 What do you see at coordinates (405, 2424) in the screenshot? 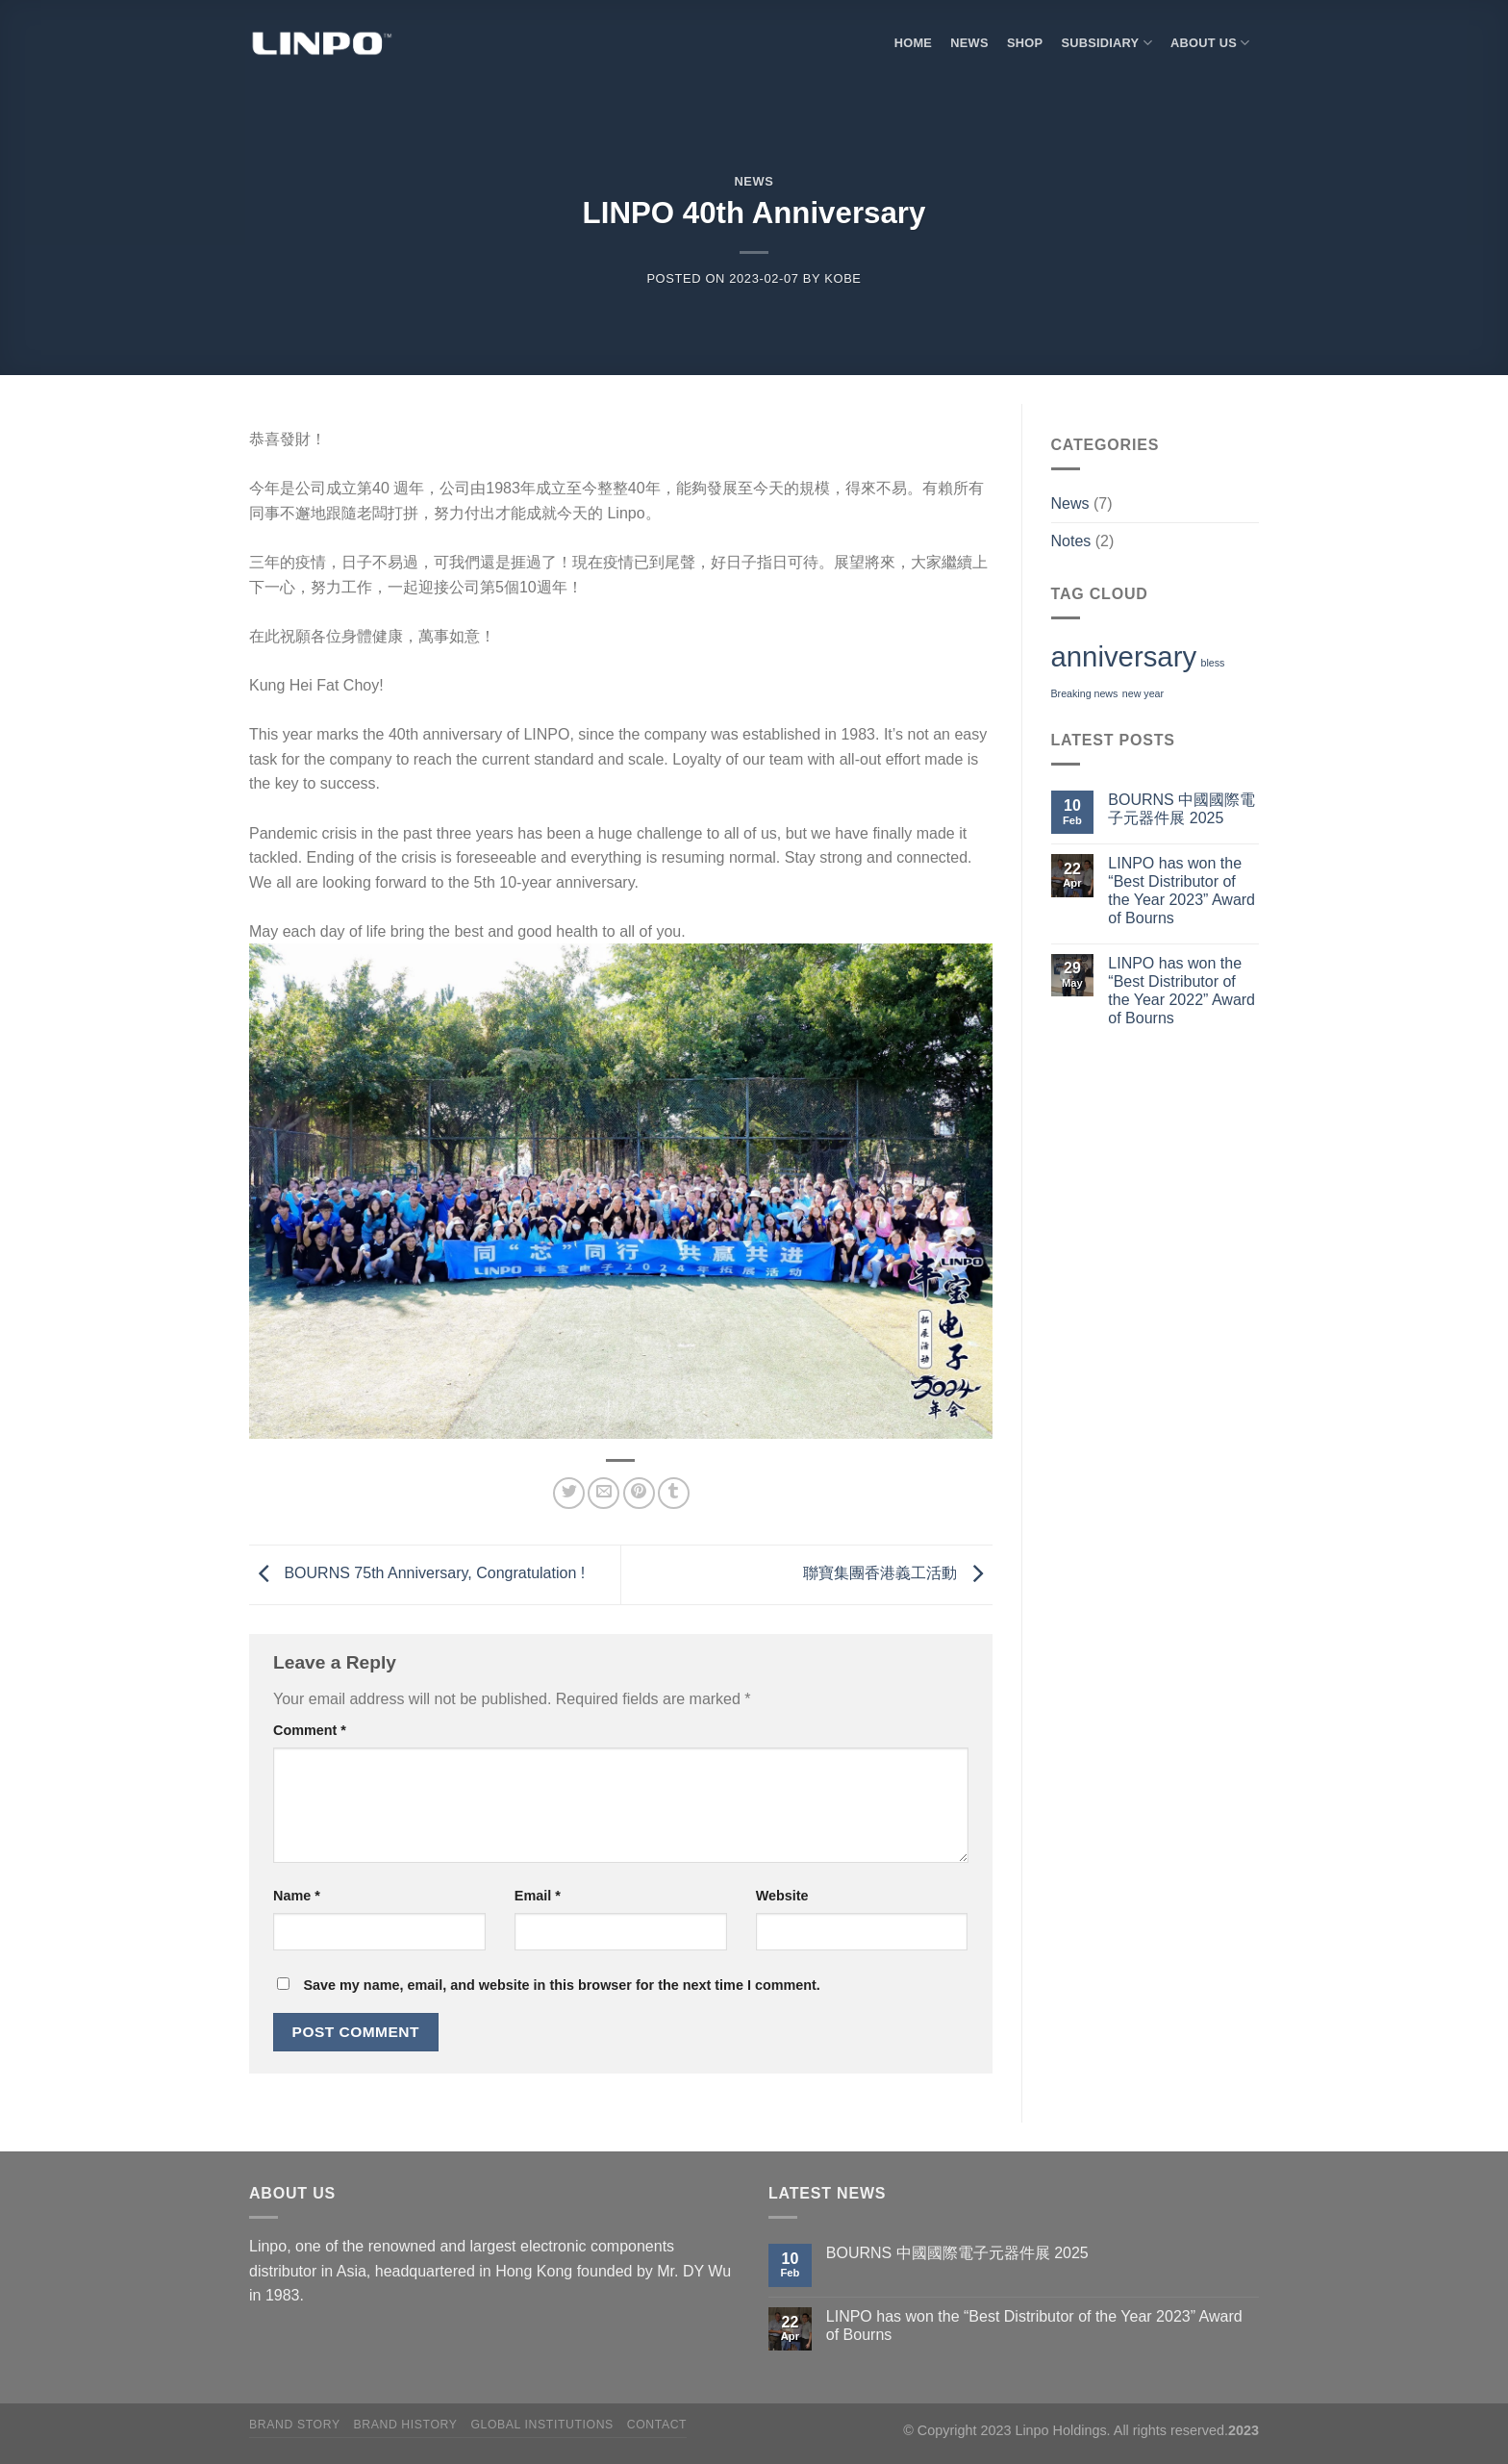
I see `Brand History` at bounding box center [405, 2424].